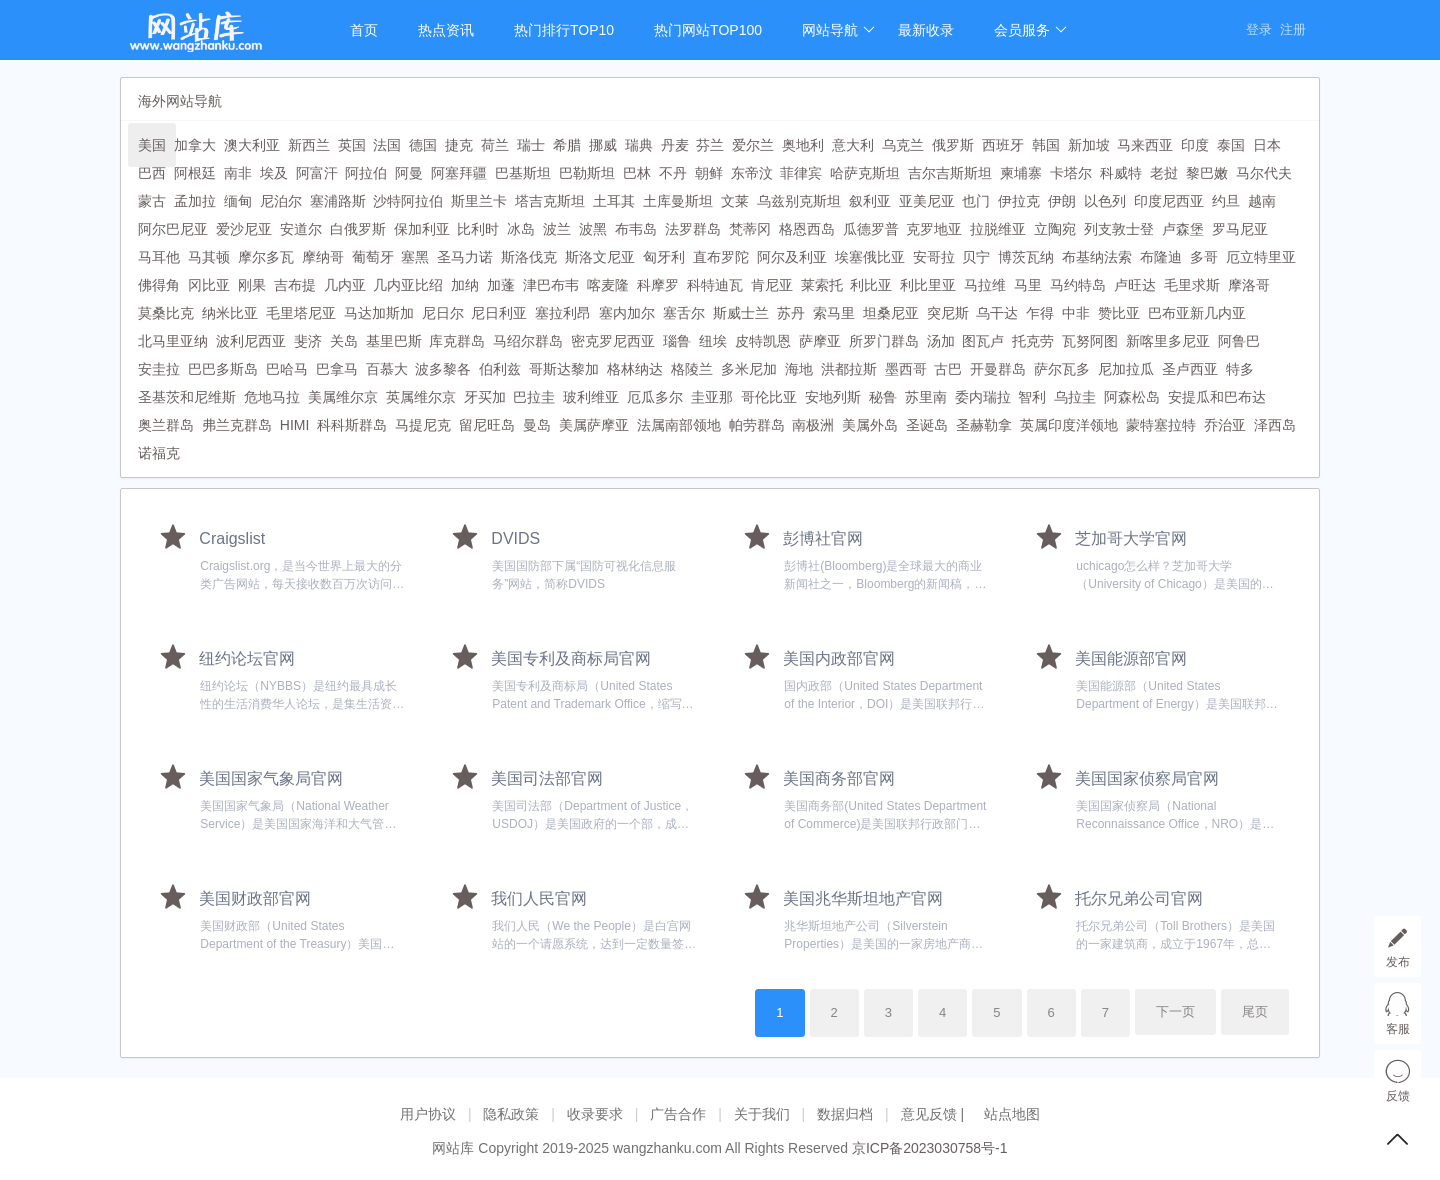 Image resolution: width=1440 pixels, height=1180 pixels. I want to click on 北马里亚纳, so click(173, 341).